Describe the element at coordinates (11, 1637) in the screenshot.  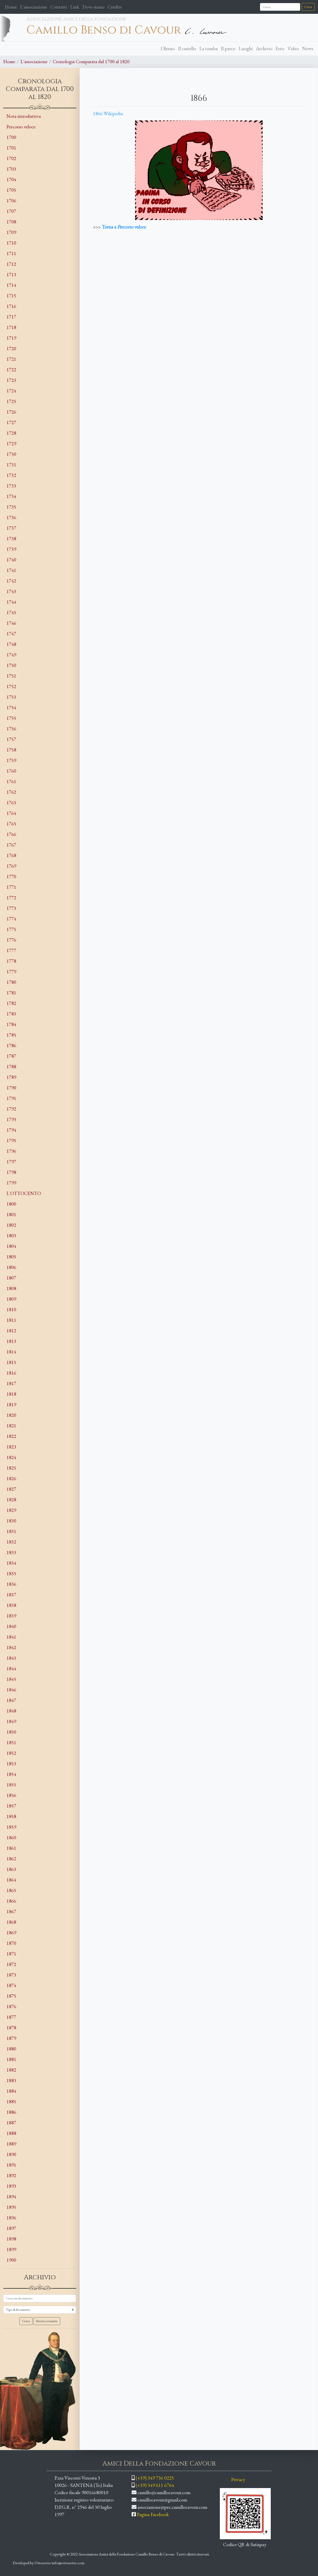
I see `1841` at that location.